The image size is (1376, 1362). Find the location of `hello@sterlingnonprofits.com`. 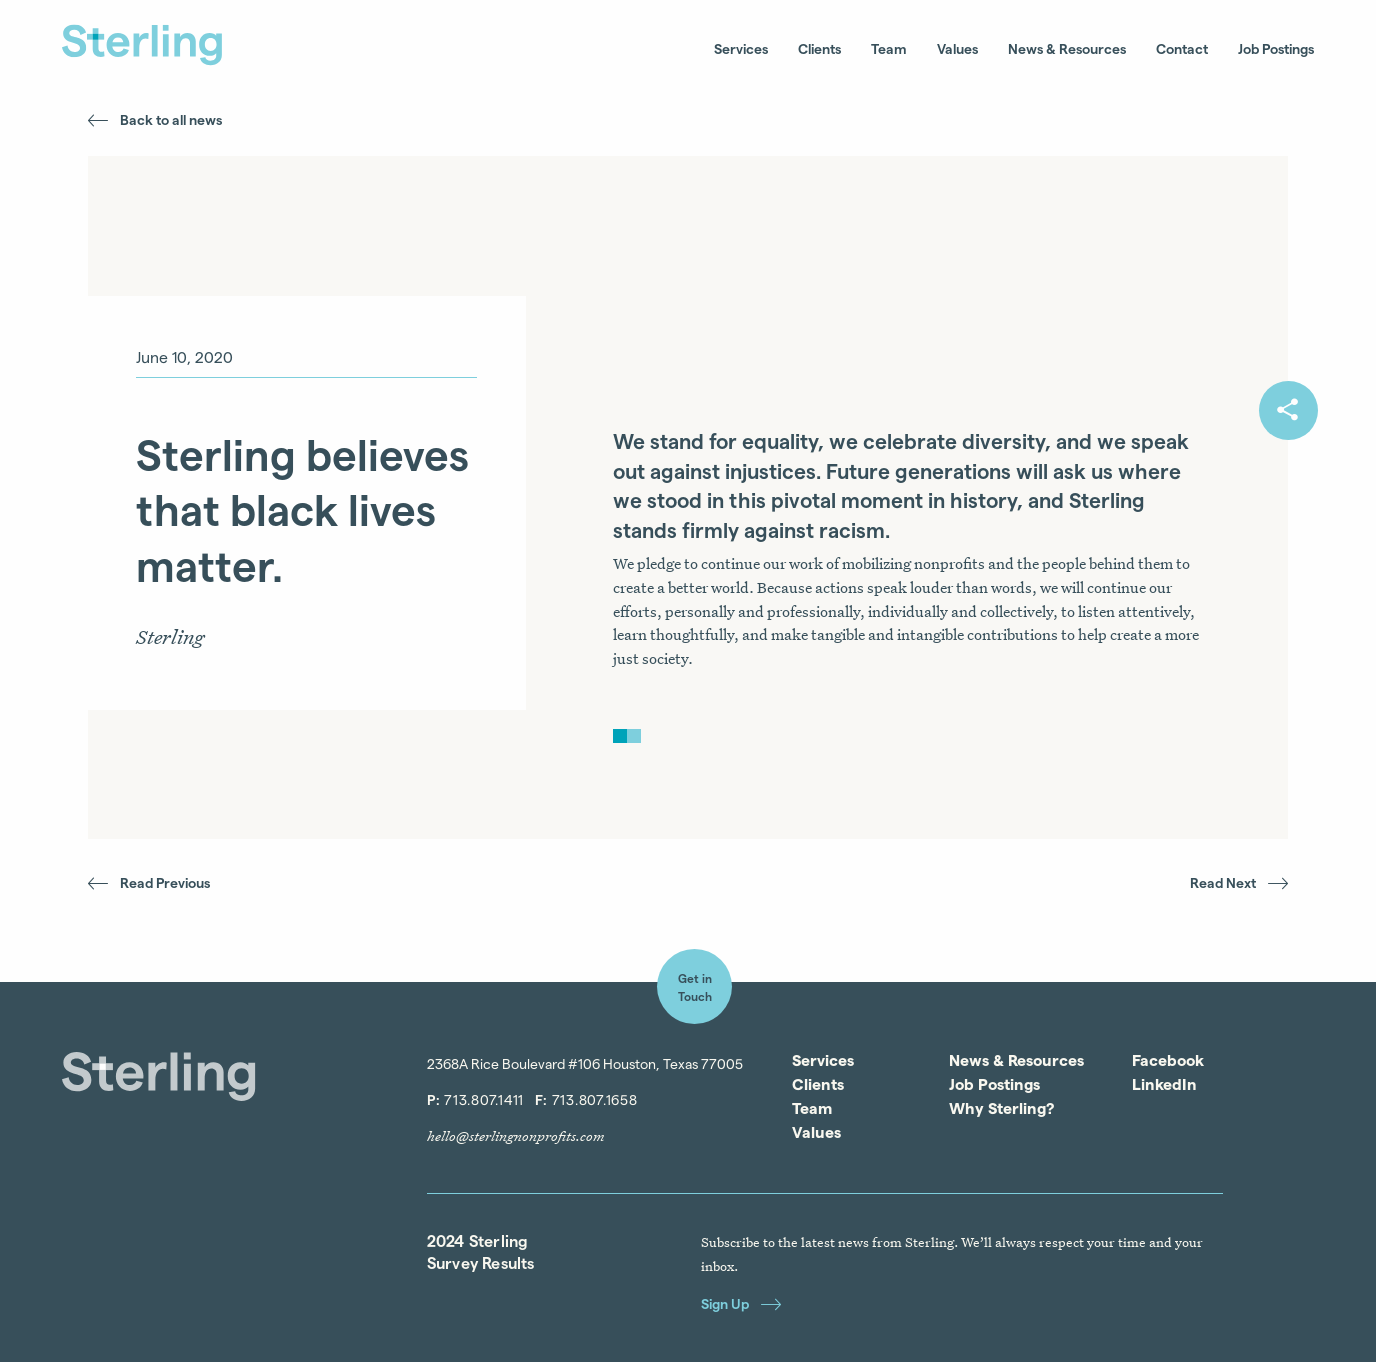

hello@sterlingnonprofits.com is located at coordinates (516, 1136).